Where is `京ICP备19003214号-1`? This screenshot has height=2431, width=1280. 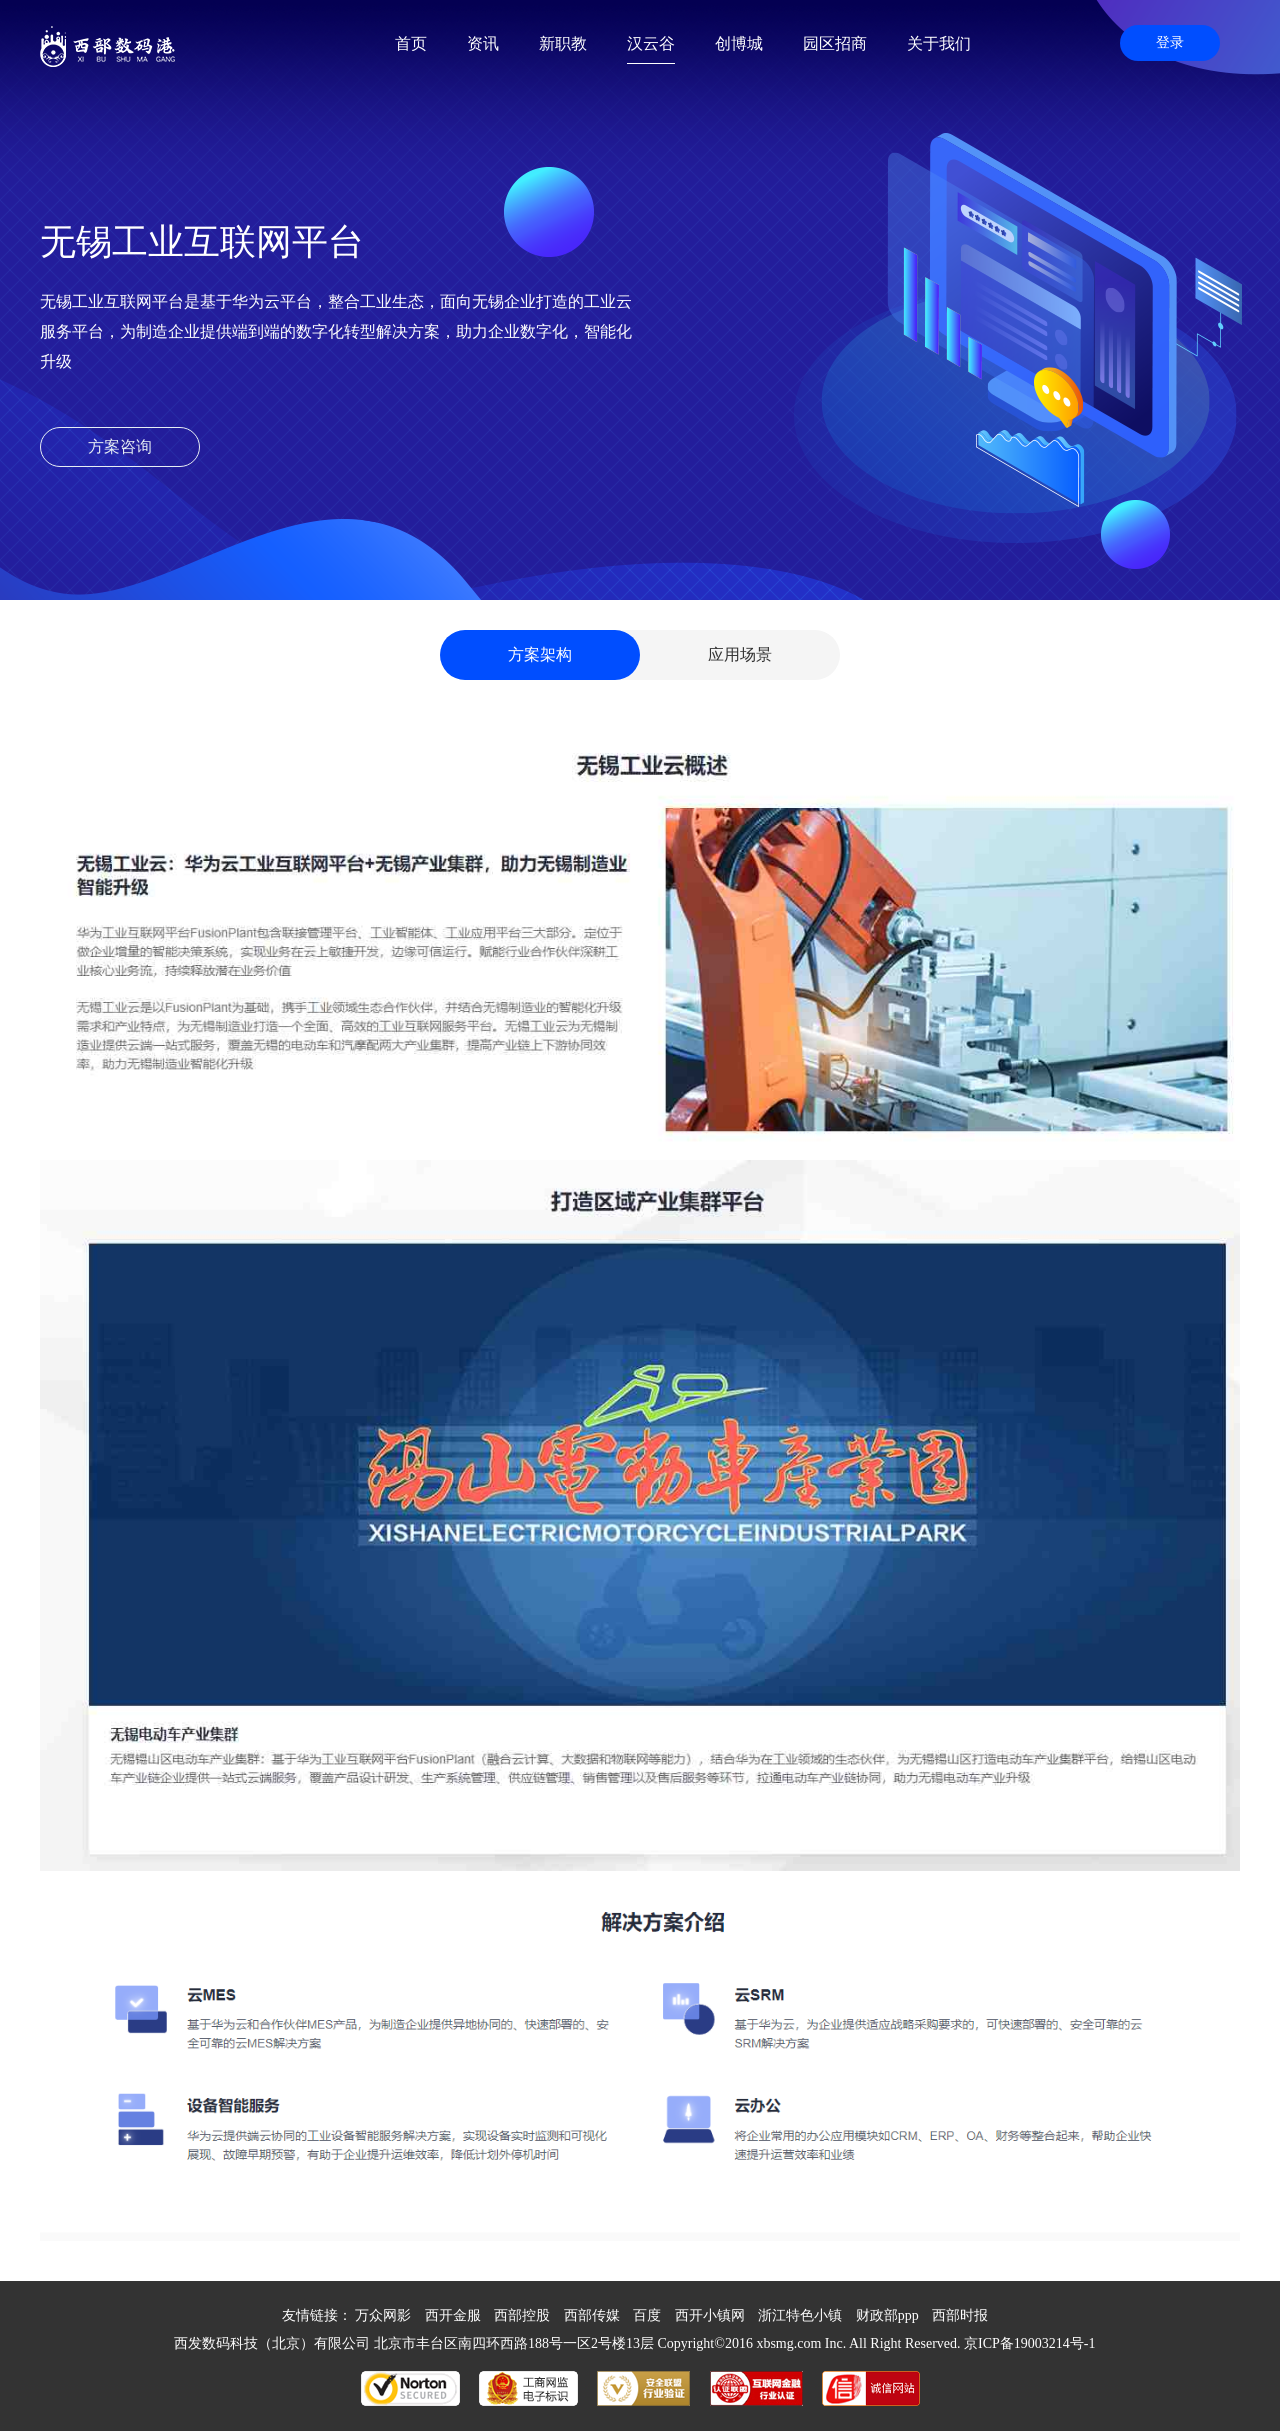 京ICP备19003214号-1 is located at coordinates (1029, 2343).